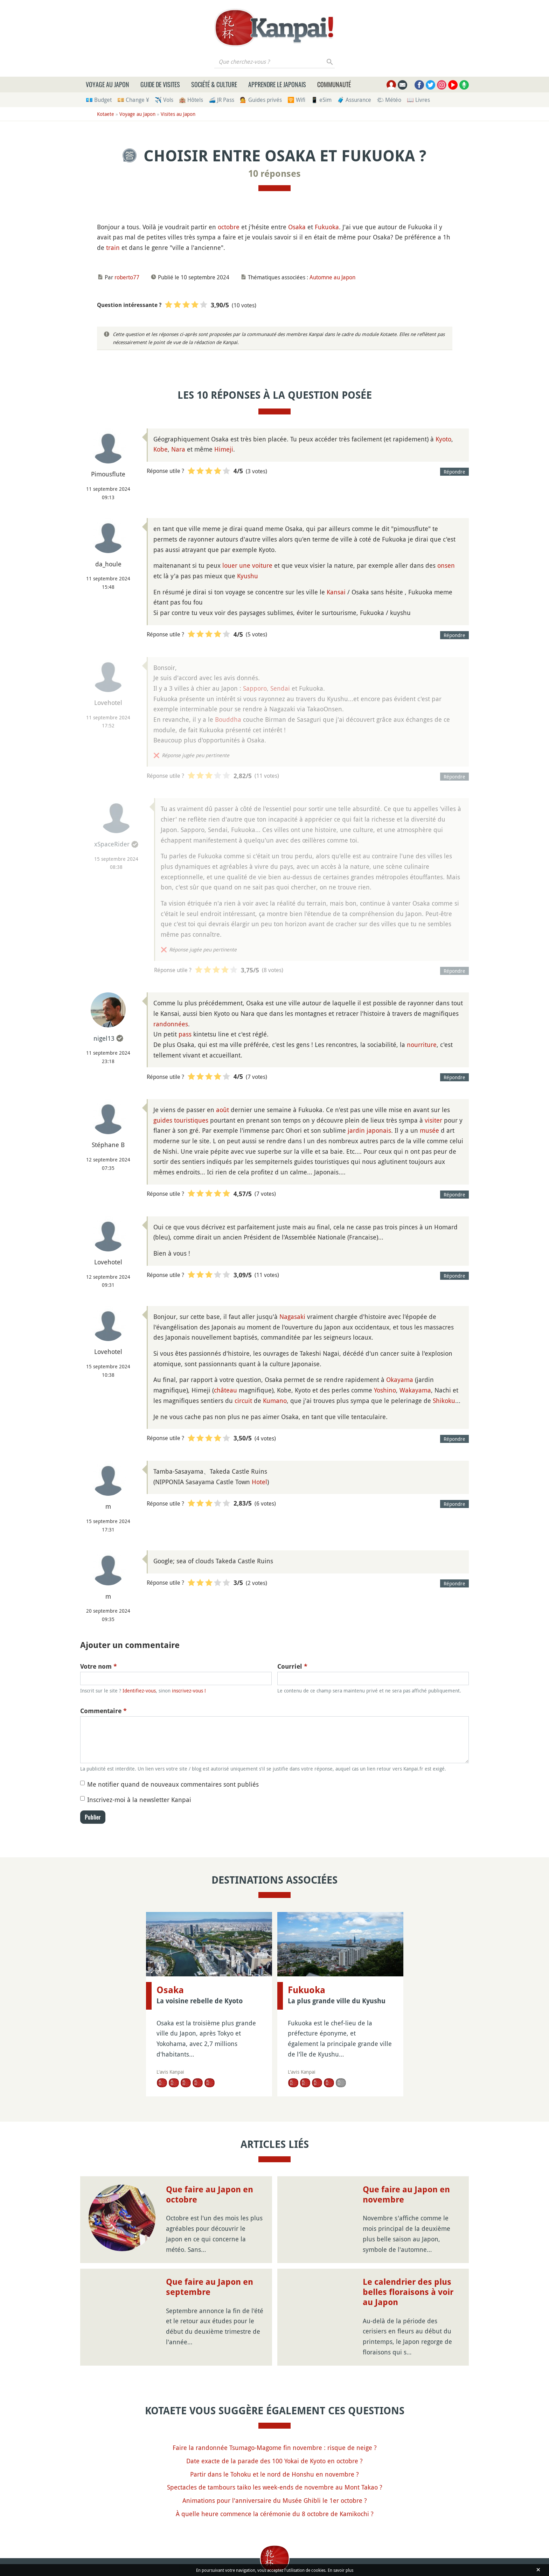 The width and height of the screenshot is (549, 2576). I want to click on Animations pour l'anniversaire du Musée Ghibli le 1er octobre ?, so click(274, 2500).